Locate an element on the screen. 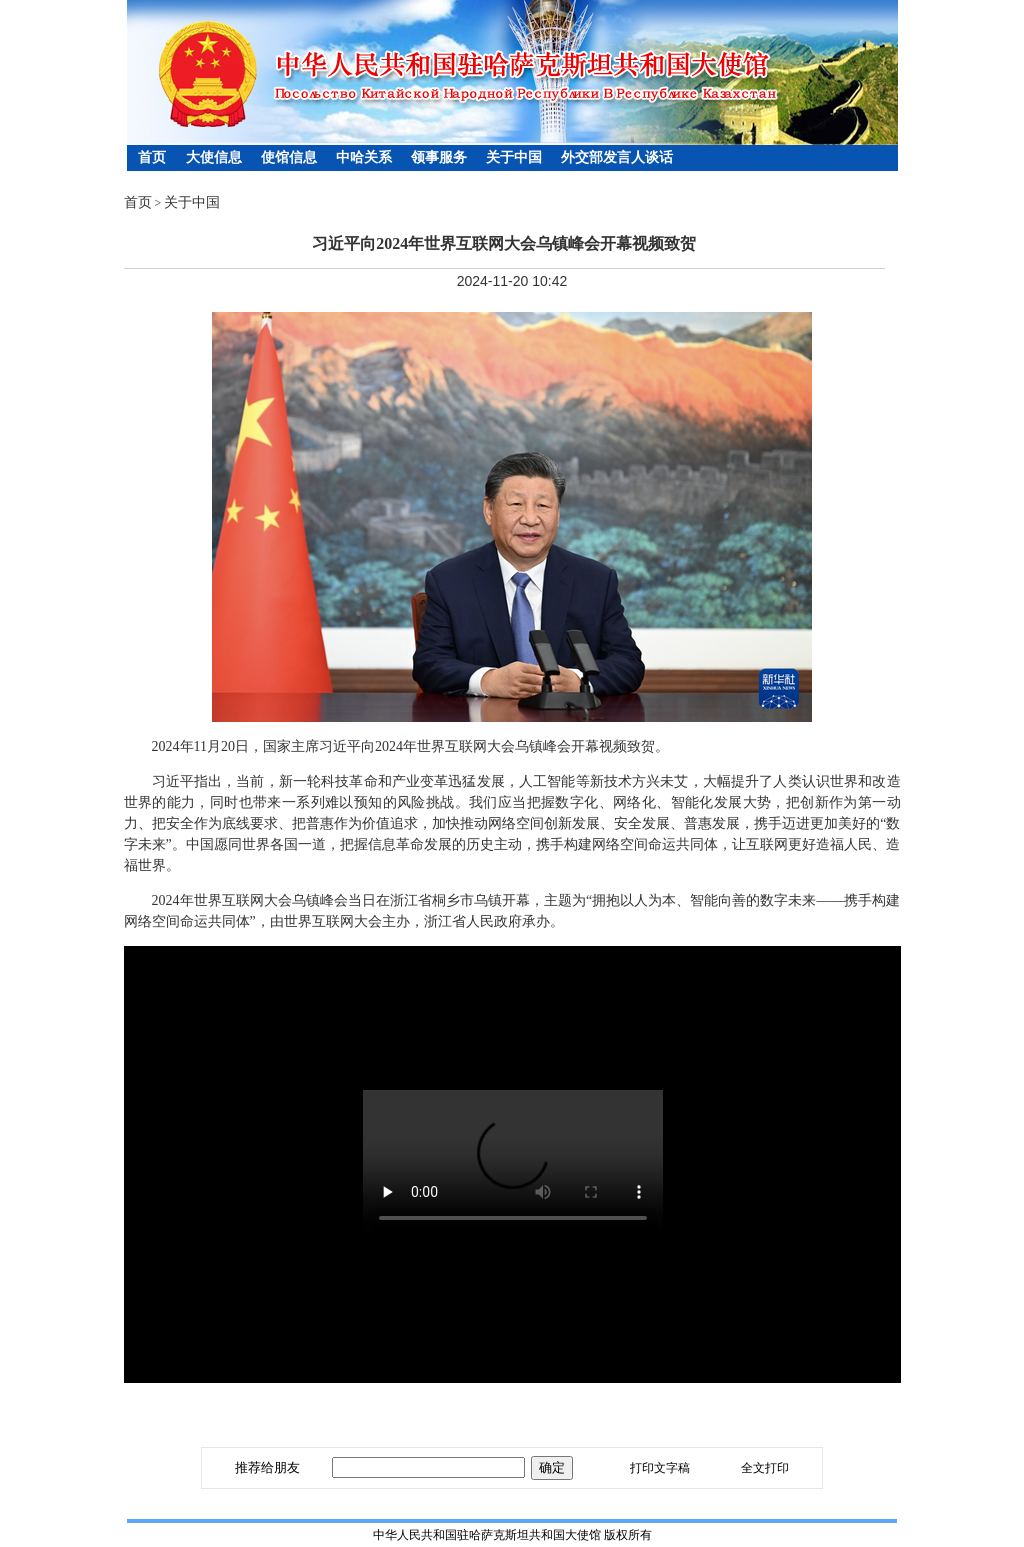 The width and height of the screenshot is (1024, 1547). 领事服务 is located at coordinates (439, 157).